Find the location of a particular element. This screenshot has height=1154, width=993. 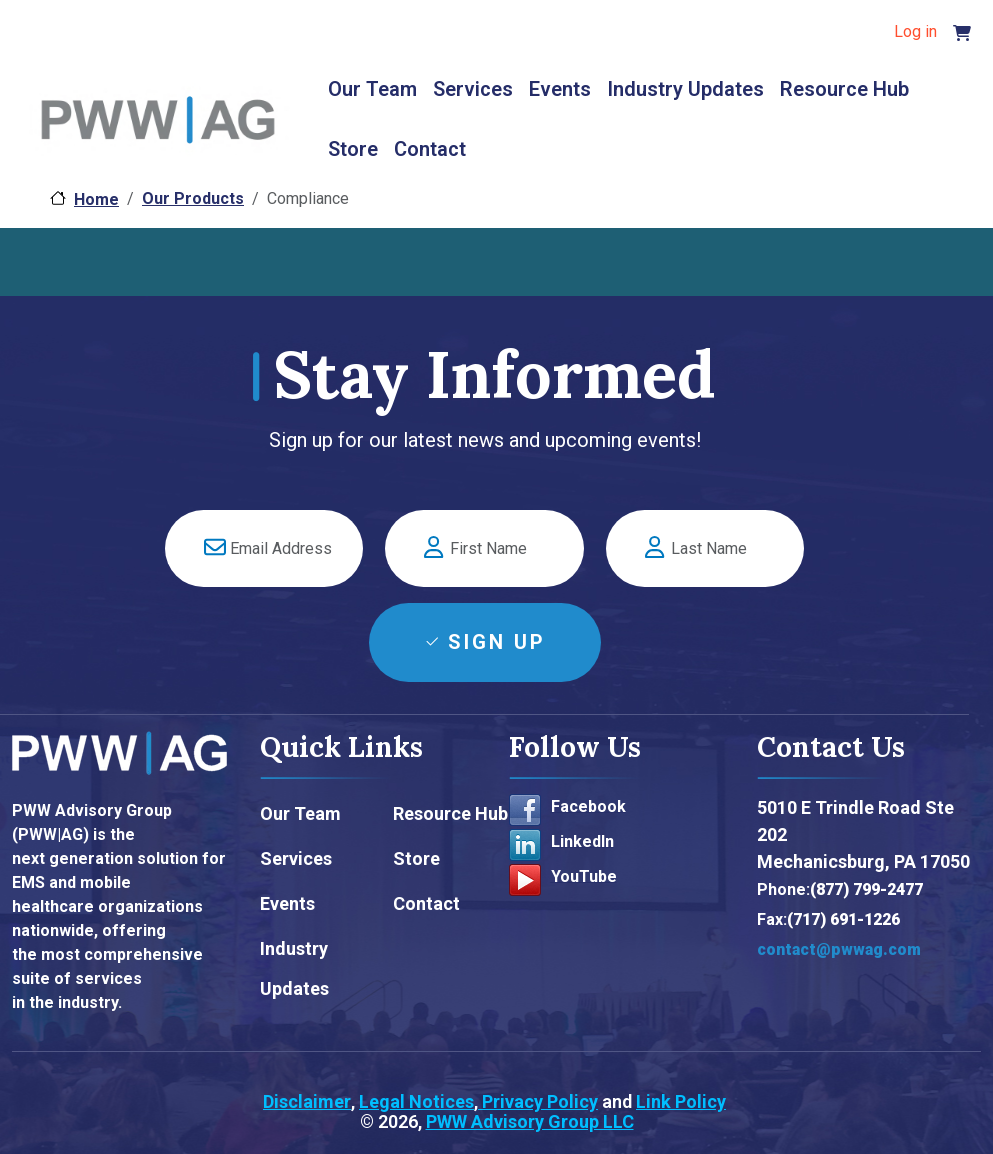

Events is located at coordinates (560, 89).